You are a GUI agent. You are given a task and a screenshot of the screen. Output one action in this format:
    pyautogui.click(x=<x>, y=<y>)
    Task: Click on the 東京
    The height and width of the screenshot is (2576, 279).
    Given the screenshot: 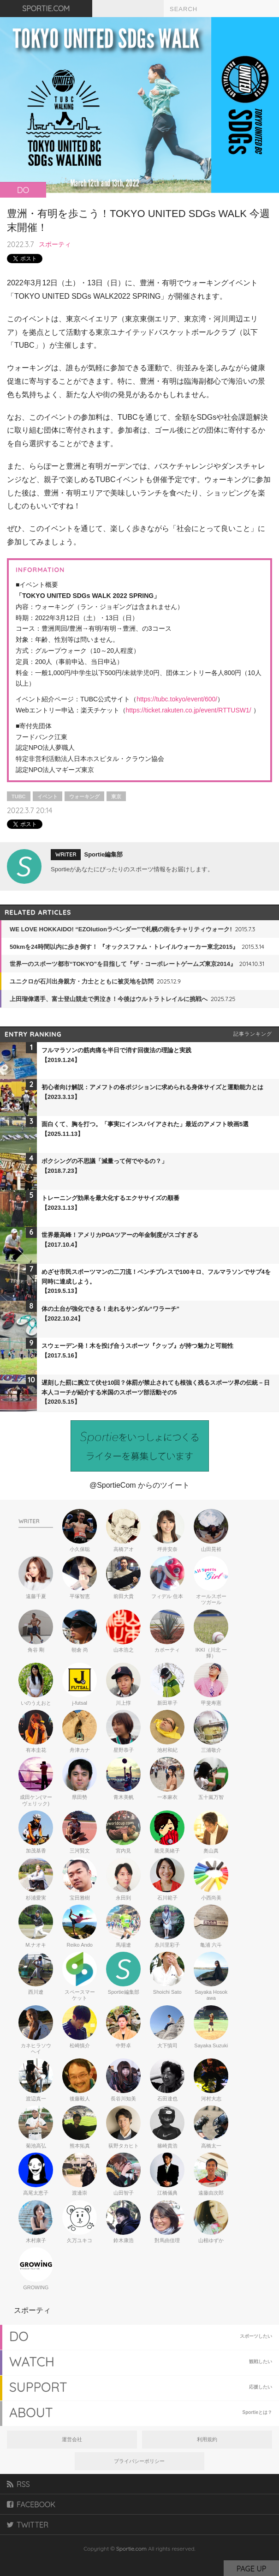 What is the action you would take?
    pyautogui.click(x=116, y=796)
    